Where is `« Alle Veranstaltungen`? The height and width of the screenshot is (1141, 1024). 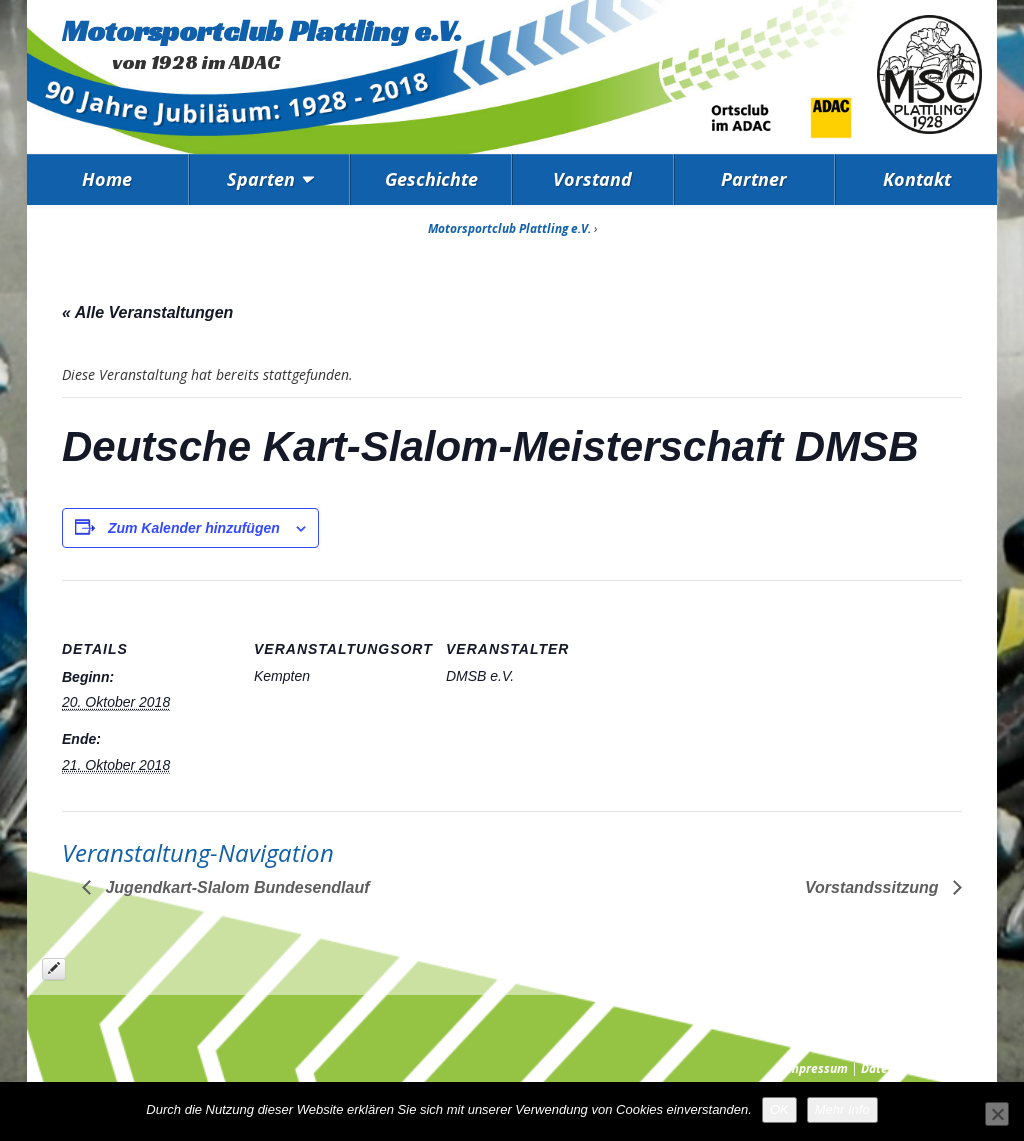 « Alle Veranstaltungen is located at coordinates (147, 312).